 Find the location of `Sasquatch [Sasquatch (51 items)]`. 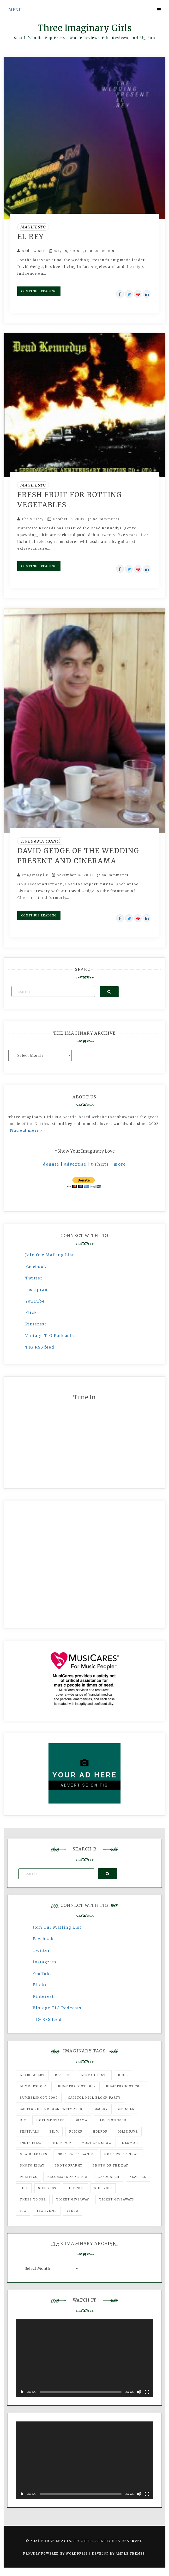

Sasquatch [Sasquatch (51 items)] is located at coordinates (109, 2177).